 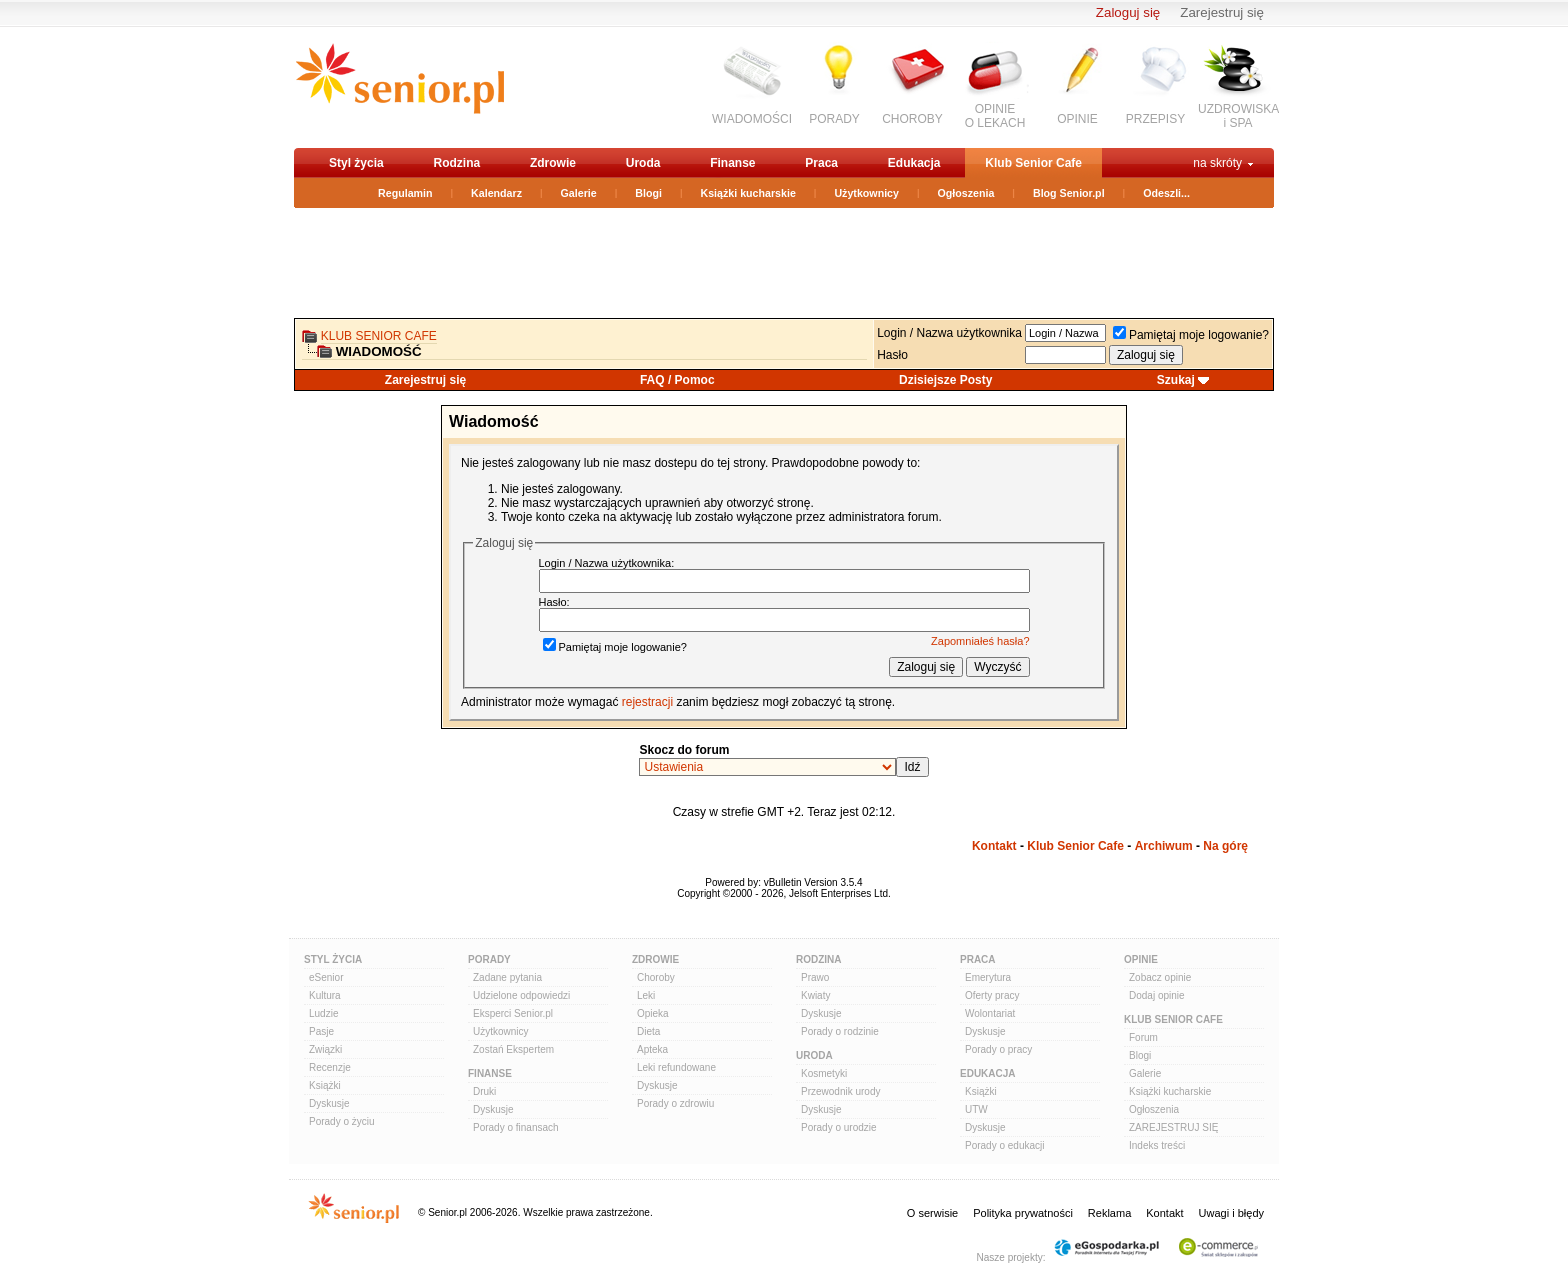 I want to click on CHOROBY, so click(x=912, y=119).